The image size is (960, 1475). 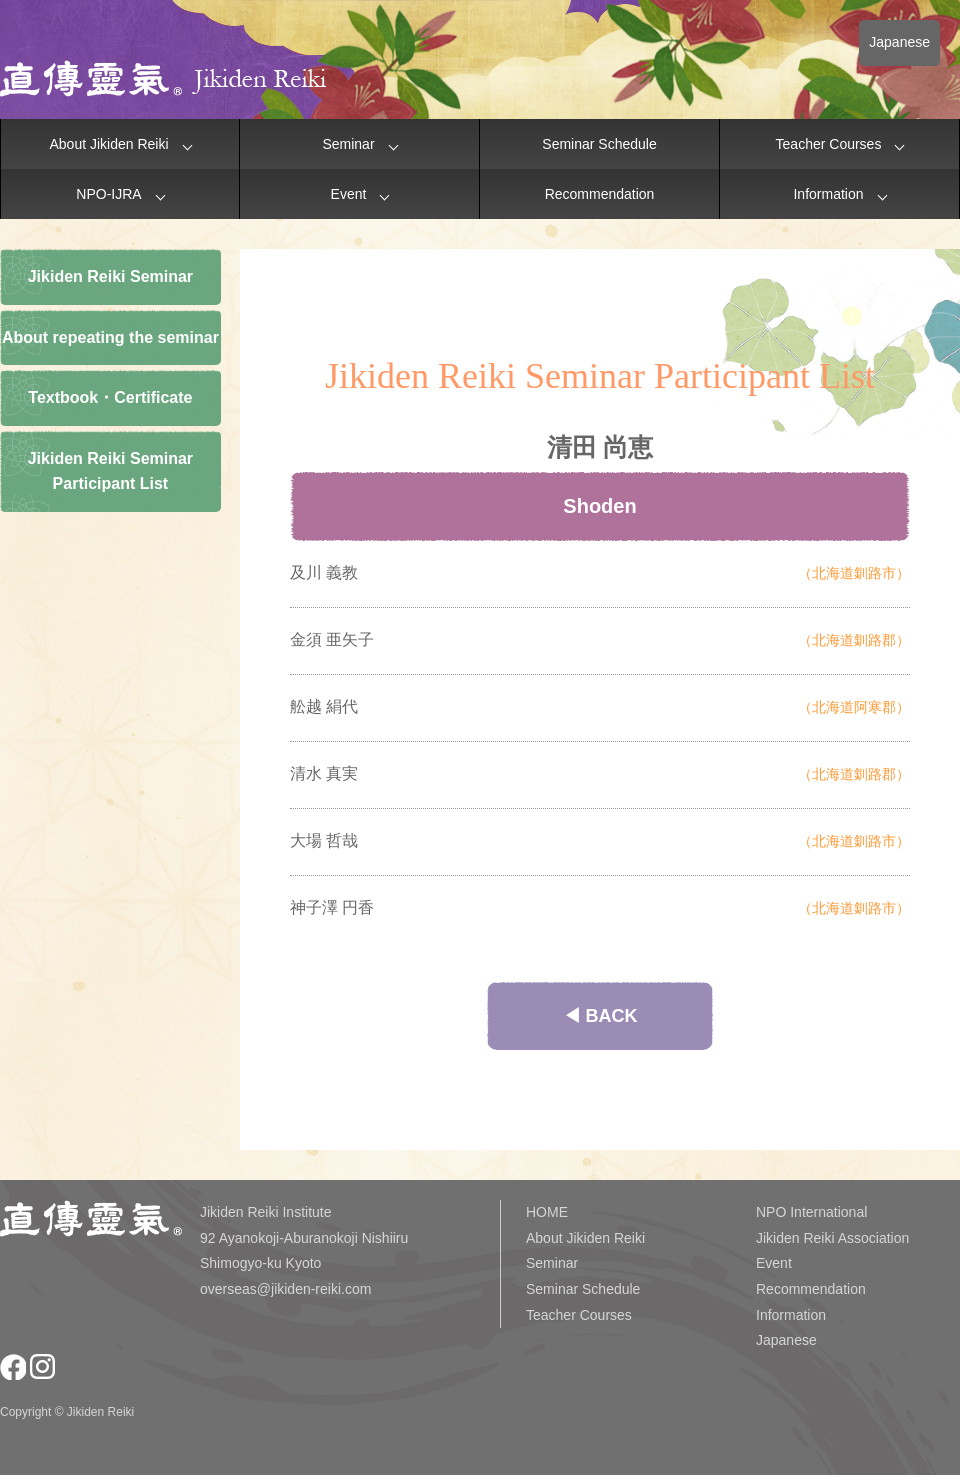 What do you see at coordinates (349, 194) in the screenshot?
I see `Event` at bounding box center [349, 194].